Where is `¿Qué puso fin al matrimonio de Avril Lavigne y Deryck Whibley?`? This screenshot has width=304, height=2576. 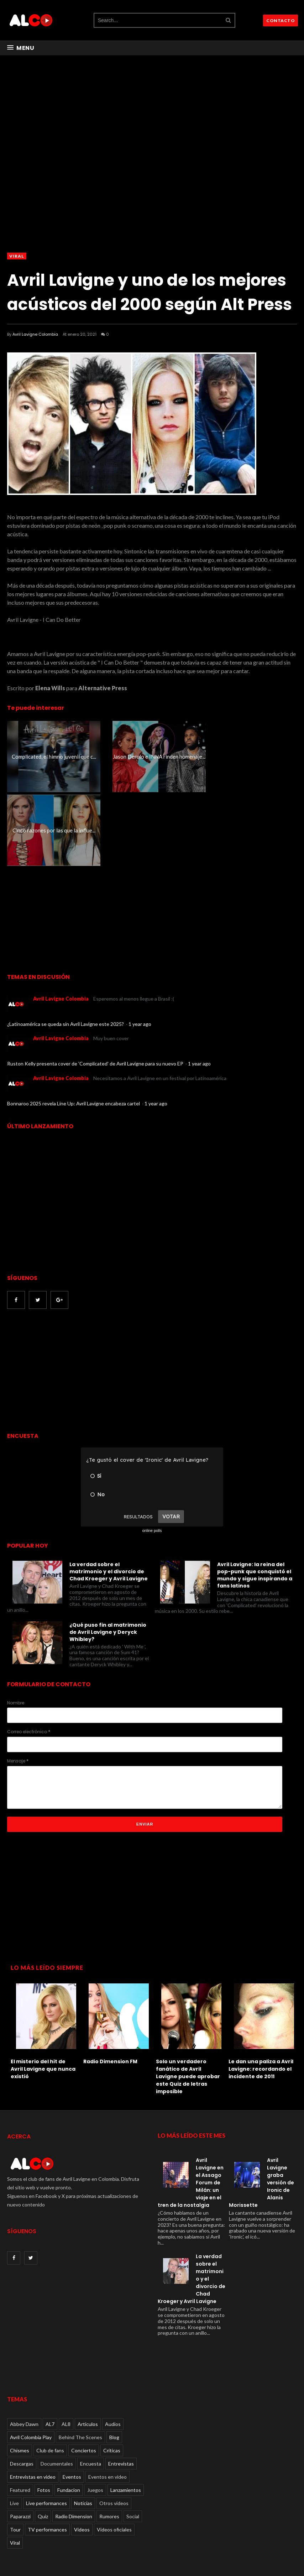
¿Qué puso fin al matrimonio de Avril Lavigne y Deryck Whibley? is located at coordinates (107, 1558).